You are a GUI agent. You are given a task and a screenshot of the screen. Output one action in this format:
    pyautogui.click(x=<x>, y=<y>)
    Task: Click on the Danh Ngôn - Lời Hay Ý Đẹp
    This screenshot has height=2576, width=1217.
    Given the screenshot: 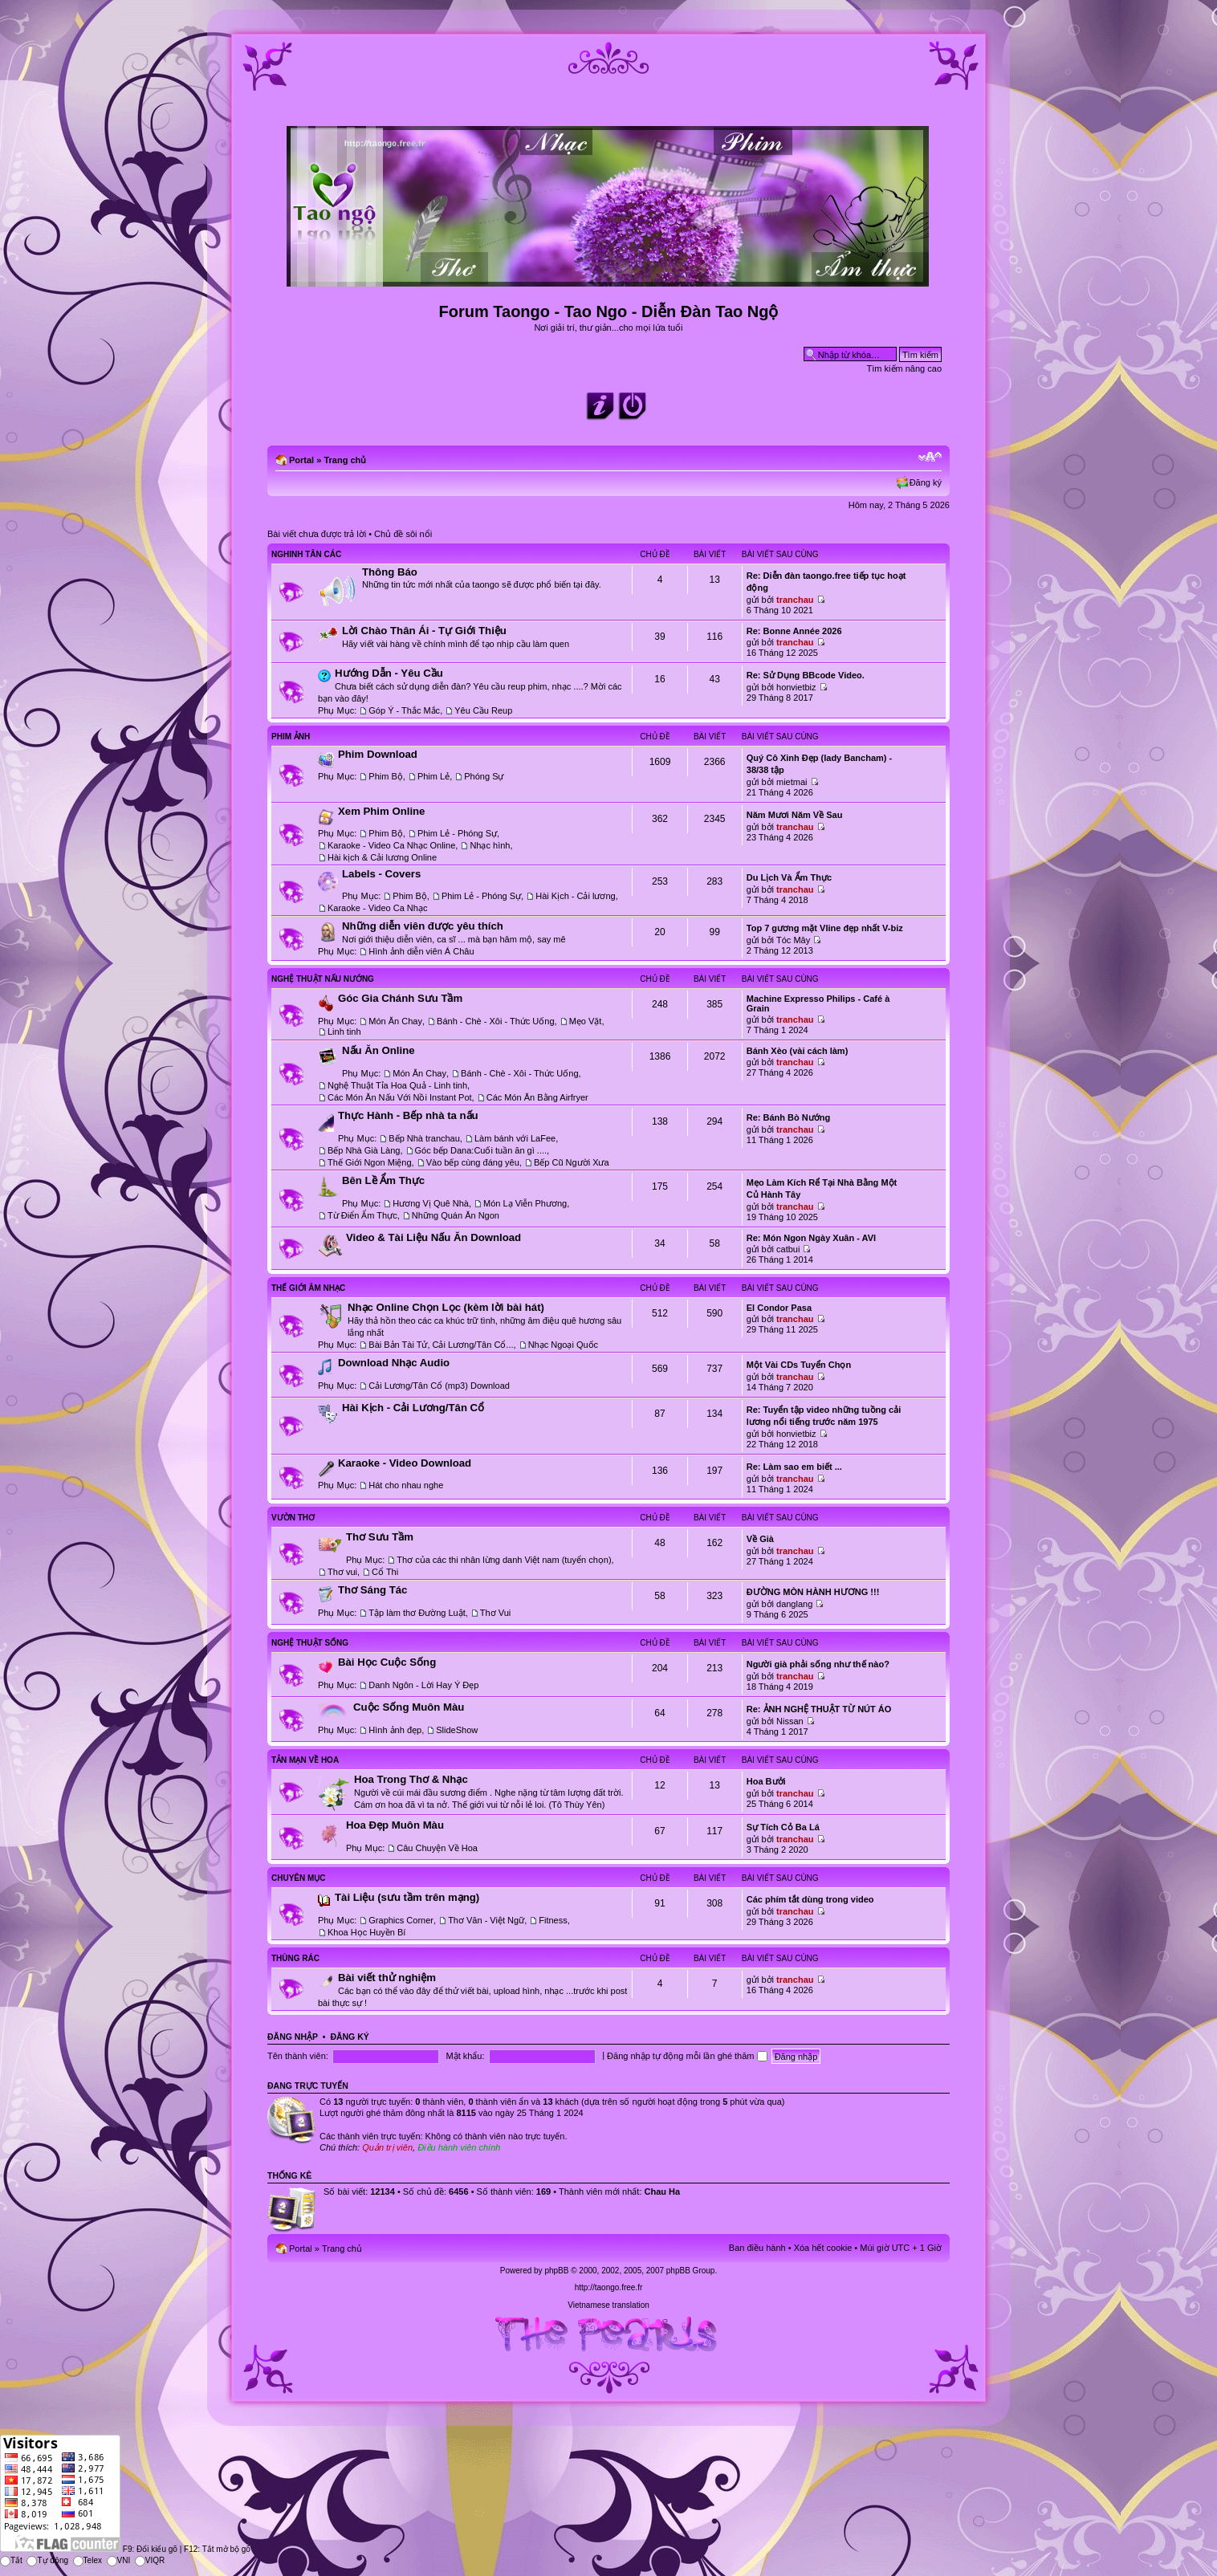 What is the action you would take?
    pyautogui.click(x=423, y=1685)
    